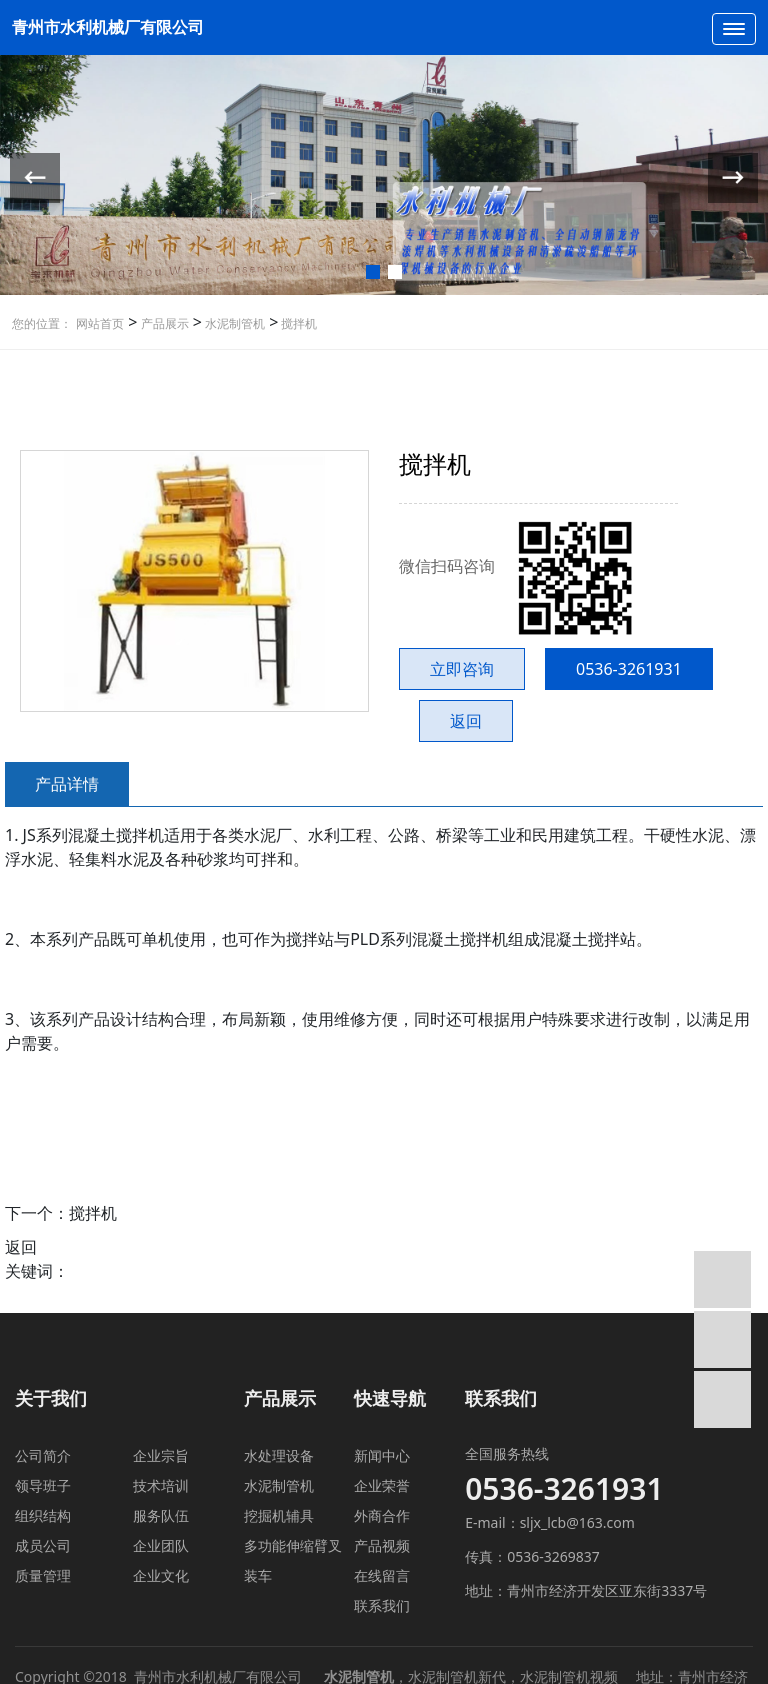 This screenshot has height=1684, width=768. What do you see at coordinates (382, 1515) in the screenshot?
I see `外商合作` at bounding box center [382, 1515].